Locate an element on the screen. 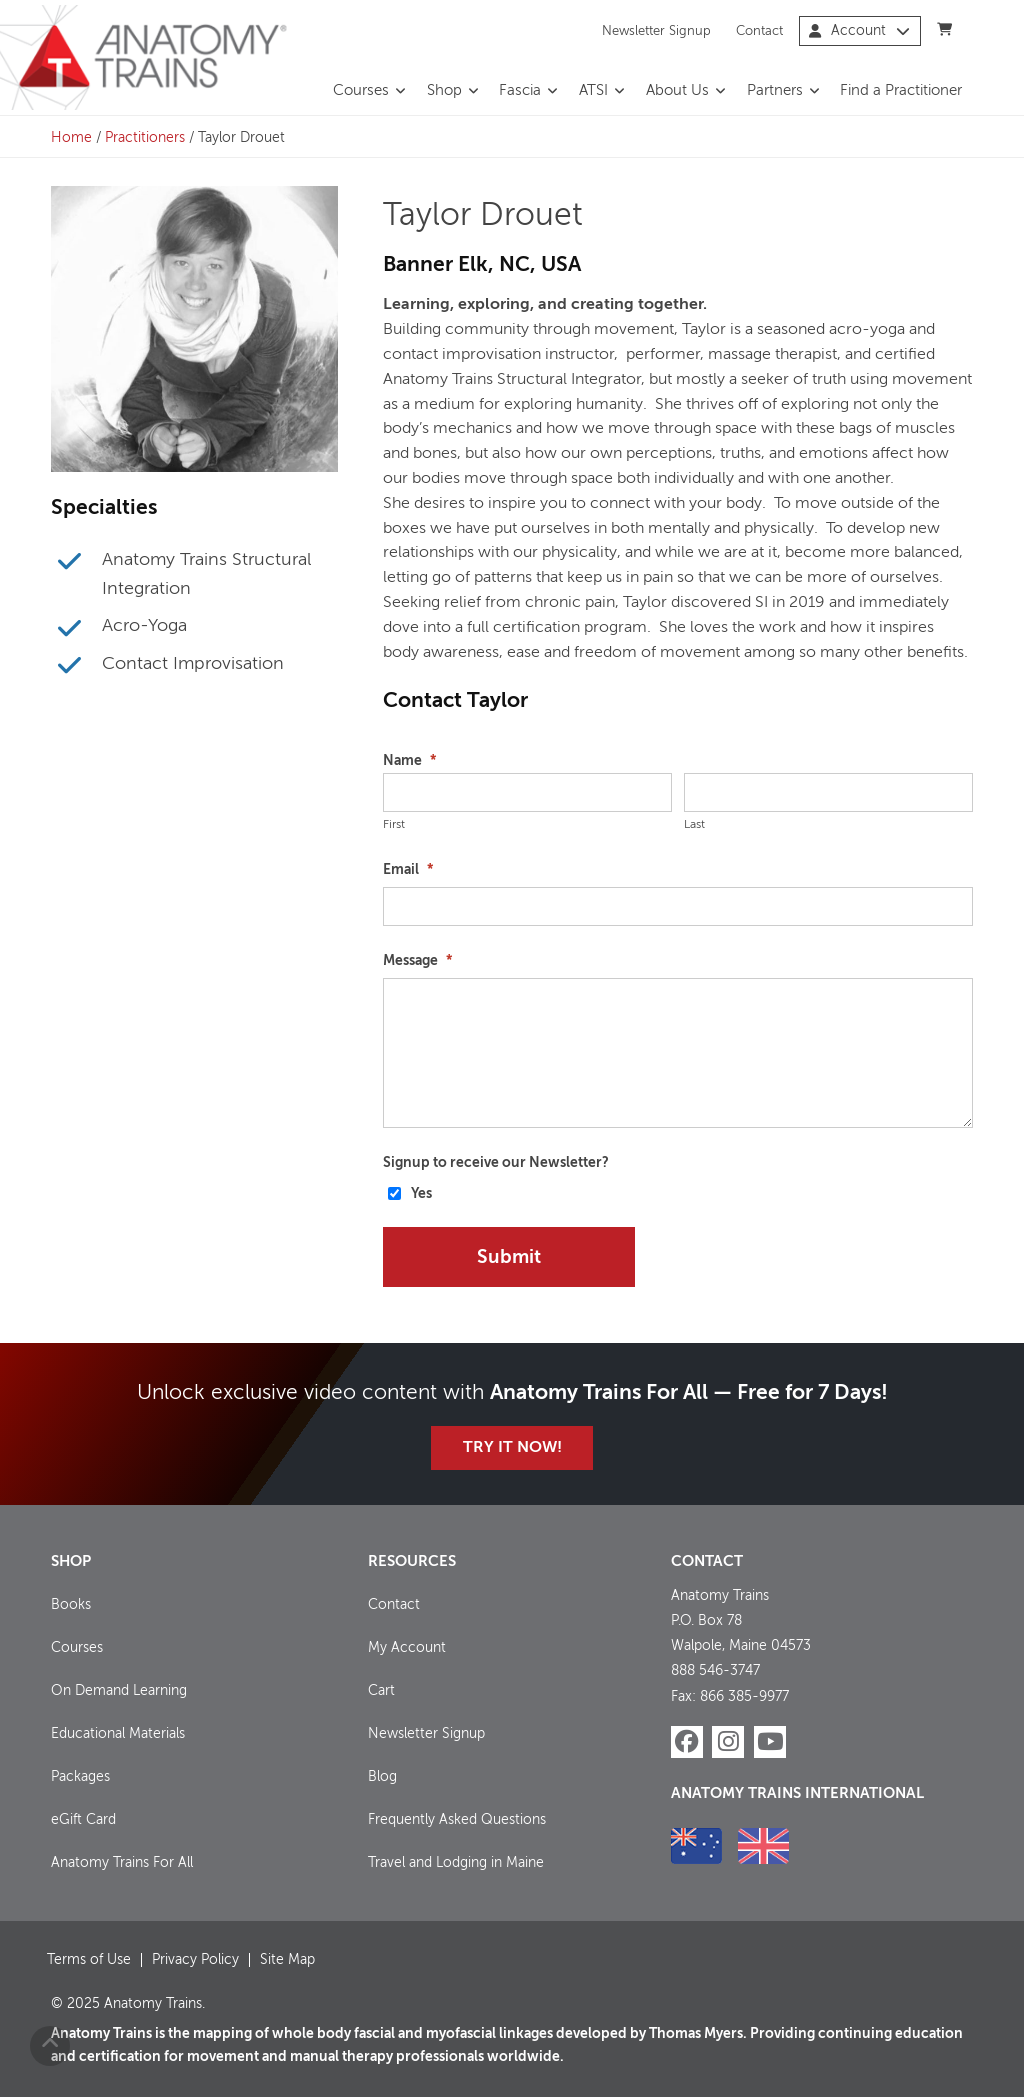 Image resolution: width=1024 pixels, height=2097 pixels. Travel and Lodging in Maine is located at coordinates (456, 1863).